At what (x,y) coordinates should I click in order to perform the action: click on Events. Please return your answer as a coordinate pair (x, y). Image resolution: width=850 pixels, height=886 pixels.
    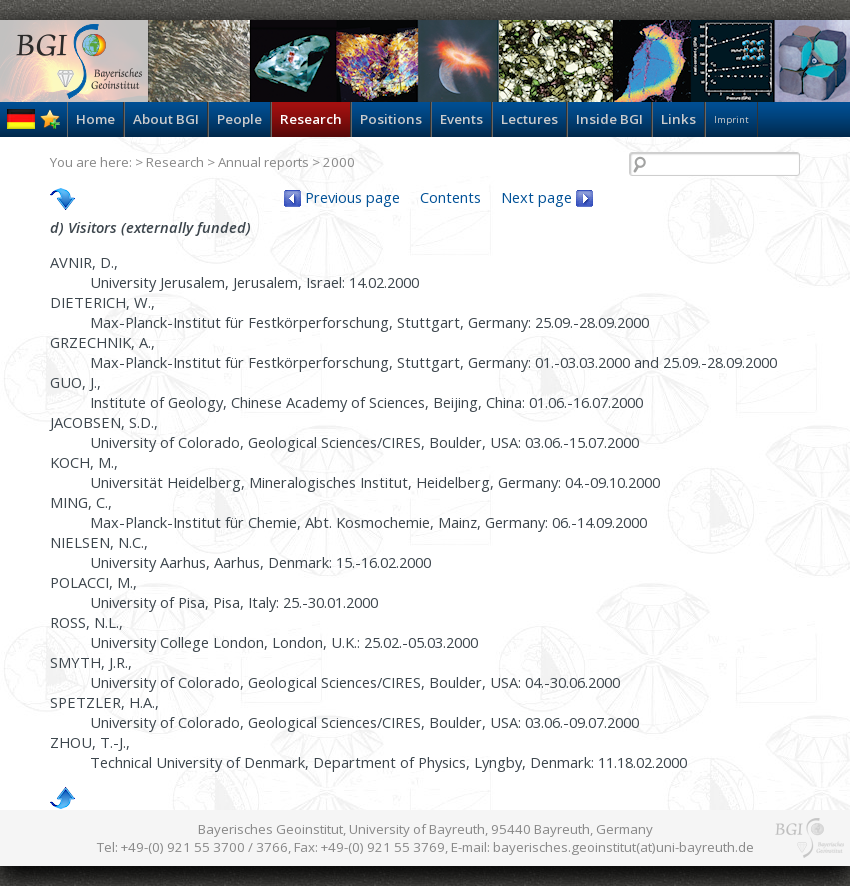
    Looking at the image, I should click on (461, 119).